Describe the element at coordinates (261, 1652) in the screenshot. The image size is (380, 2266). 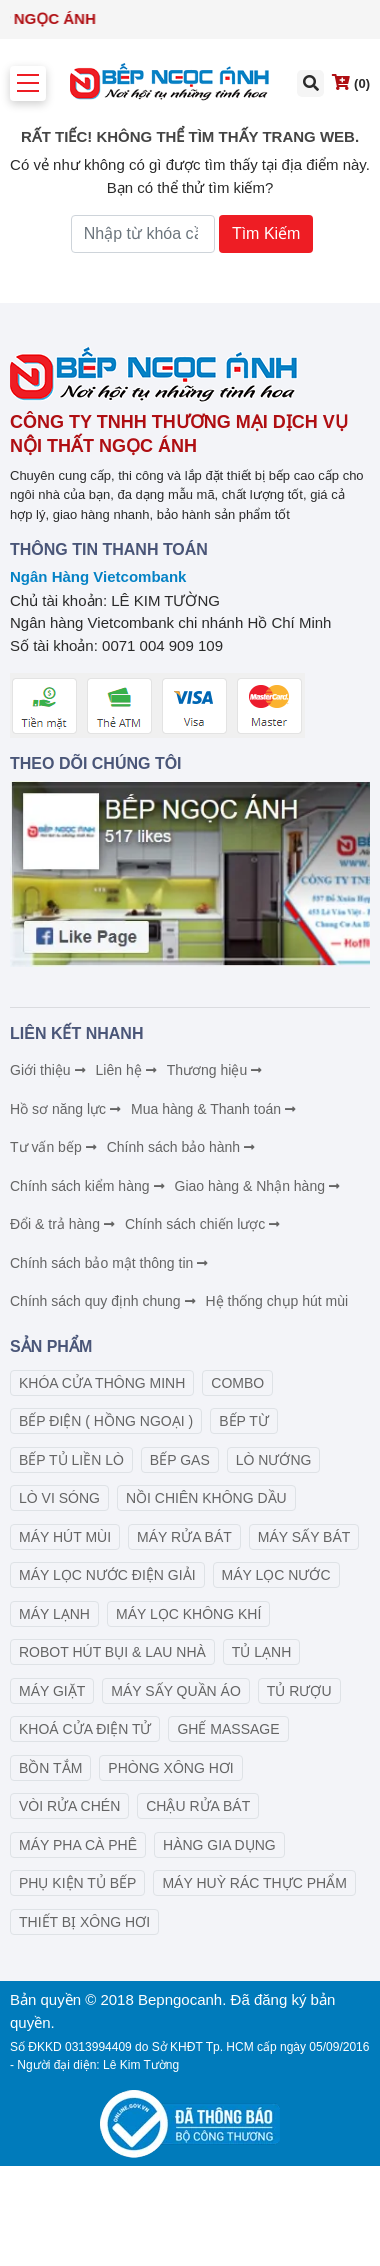
I see `TỦ LẠNH` at that location.